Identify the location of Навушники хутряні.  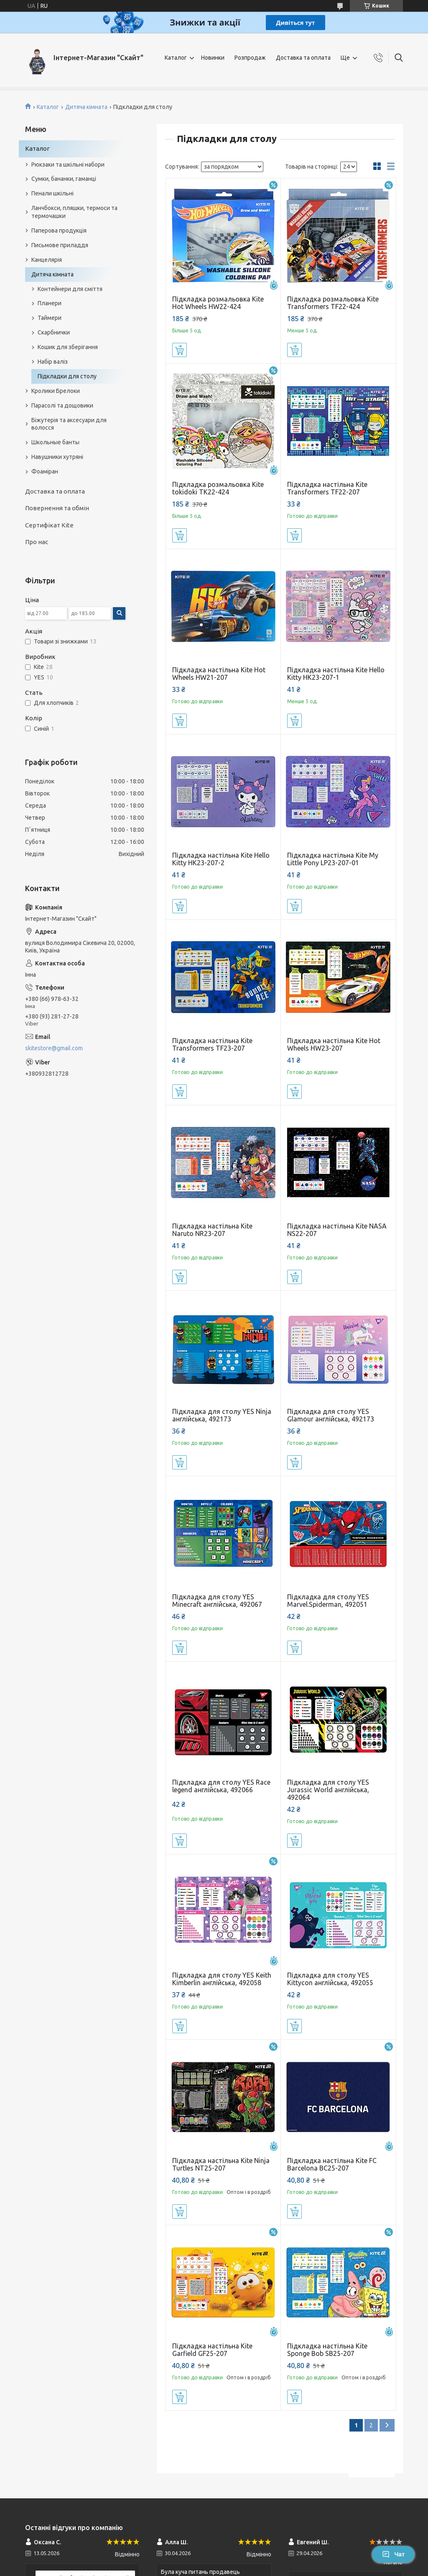
(57, 456).